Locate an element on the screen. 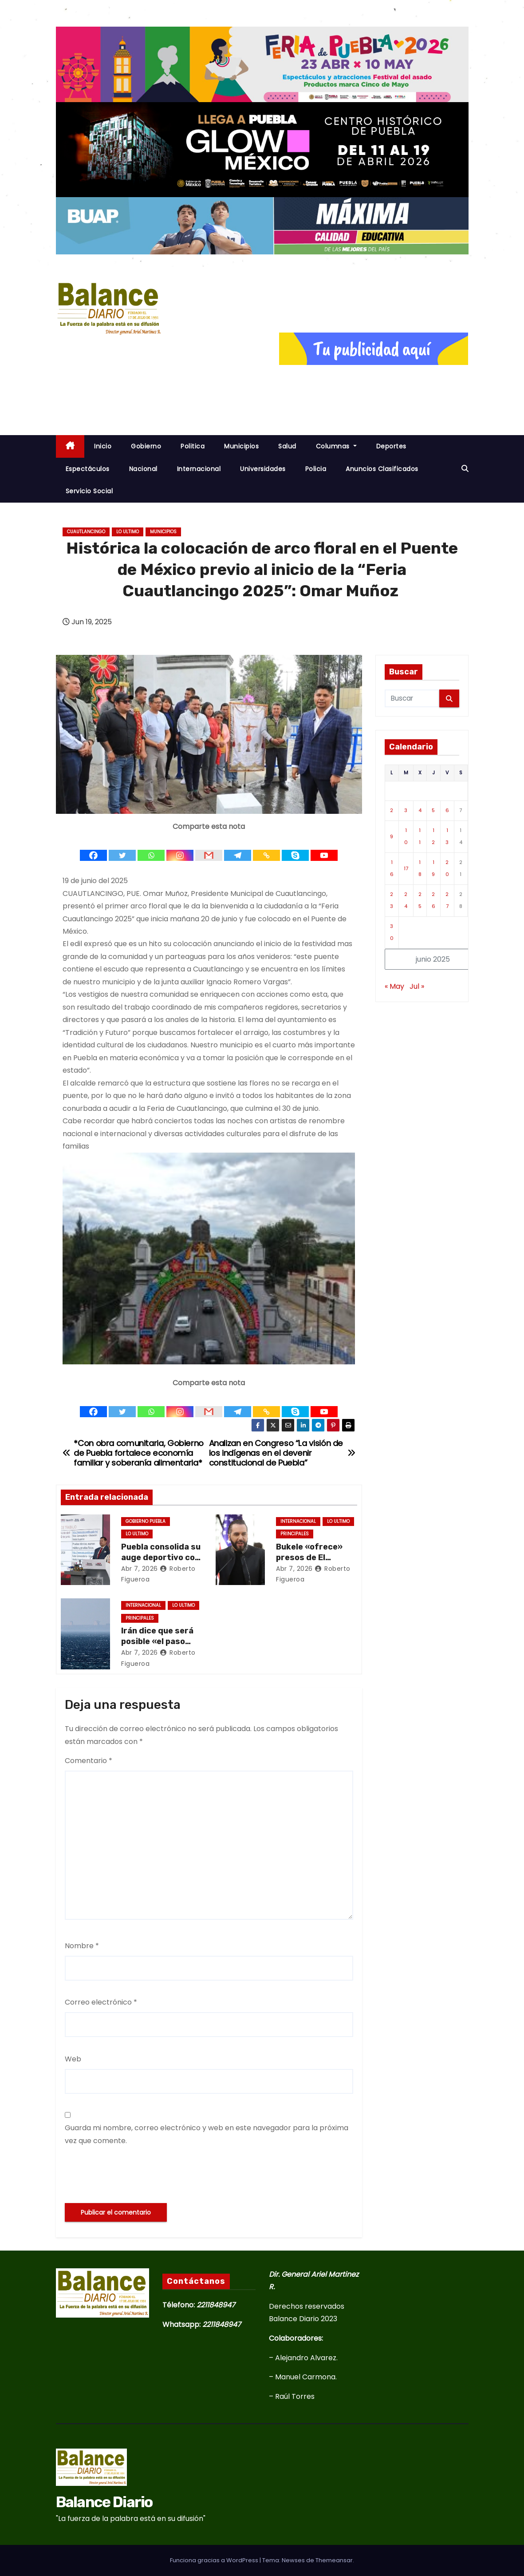 This screenshot has width=524, height=2576. [presentation] is located at coordinates (132, 2174).